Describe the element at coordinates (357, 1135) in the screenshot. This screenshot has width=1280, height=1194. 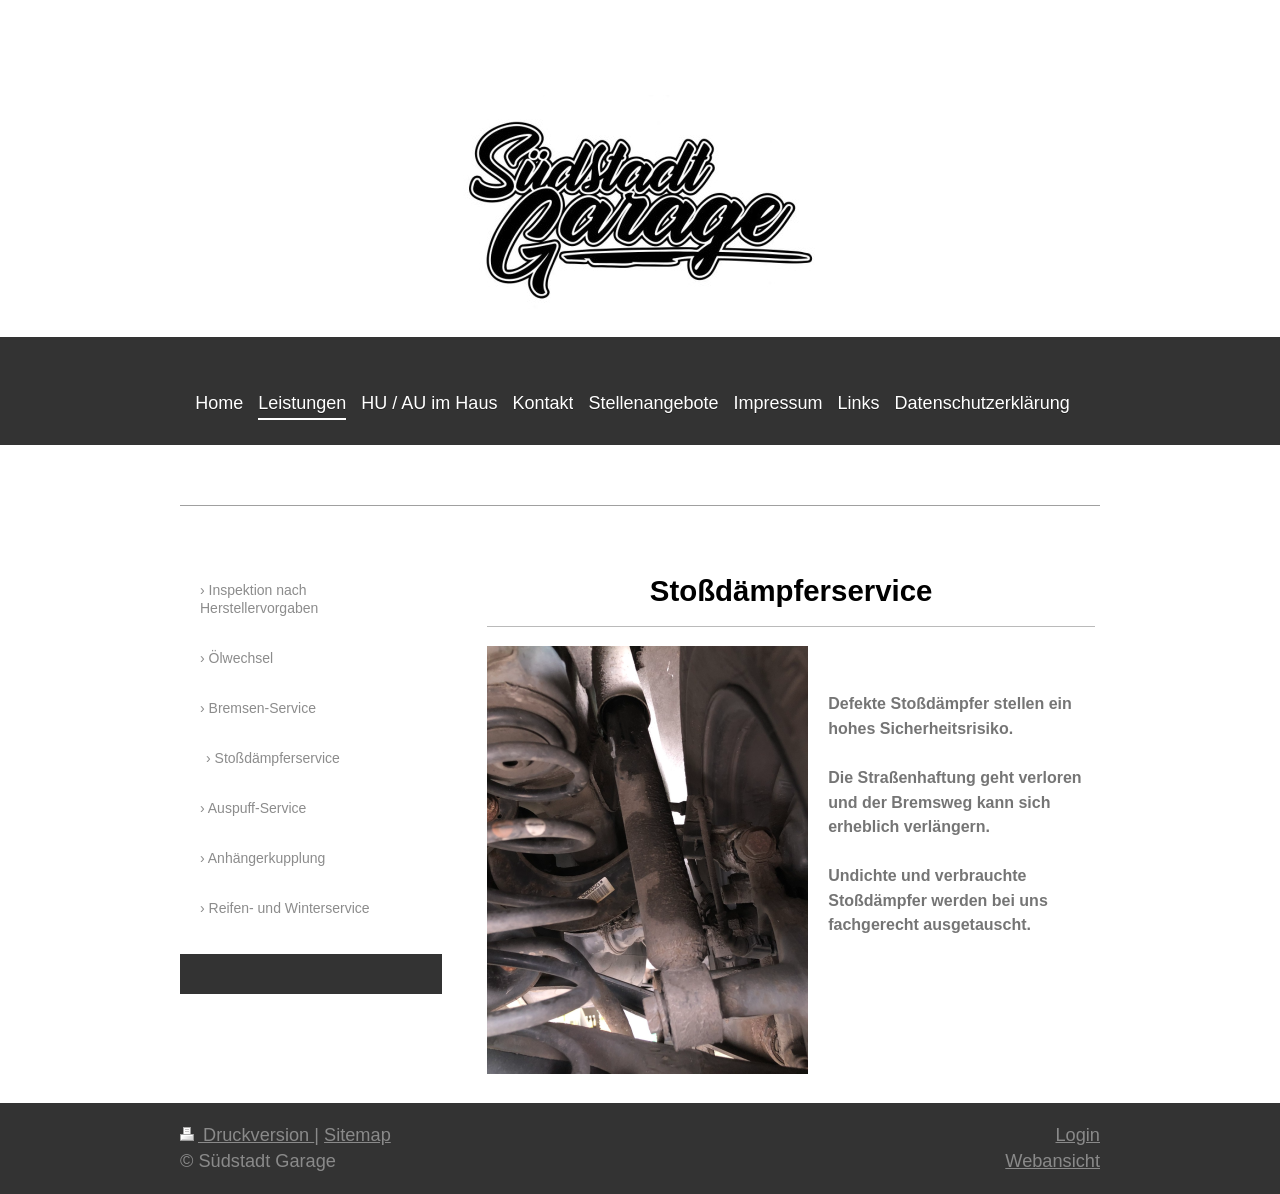
I see `Sitemap` at that location.